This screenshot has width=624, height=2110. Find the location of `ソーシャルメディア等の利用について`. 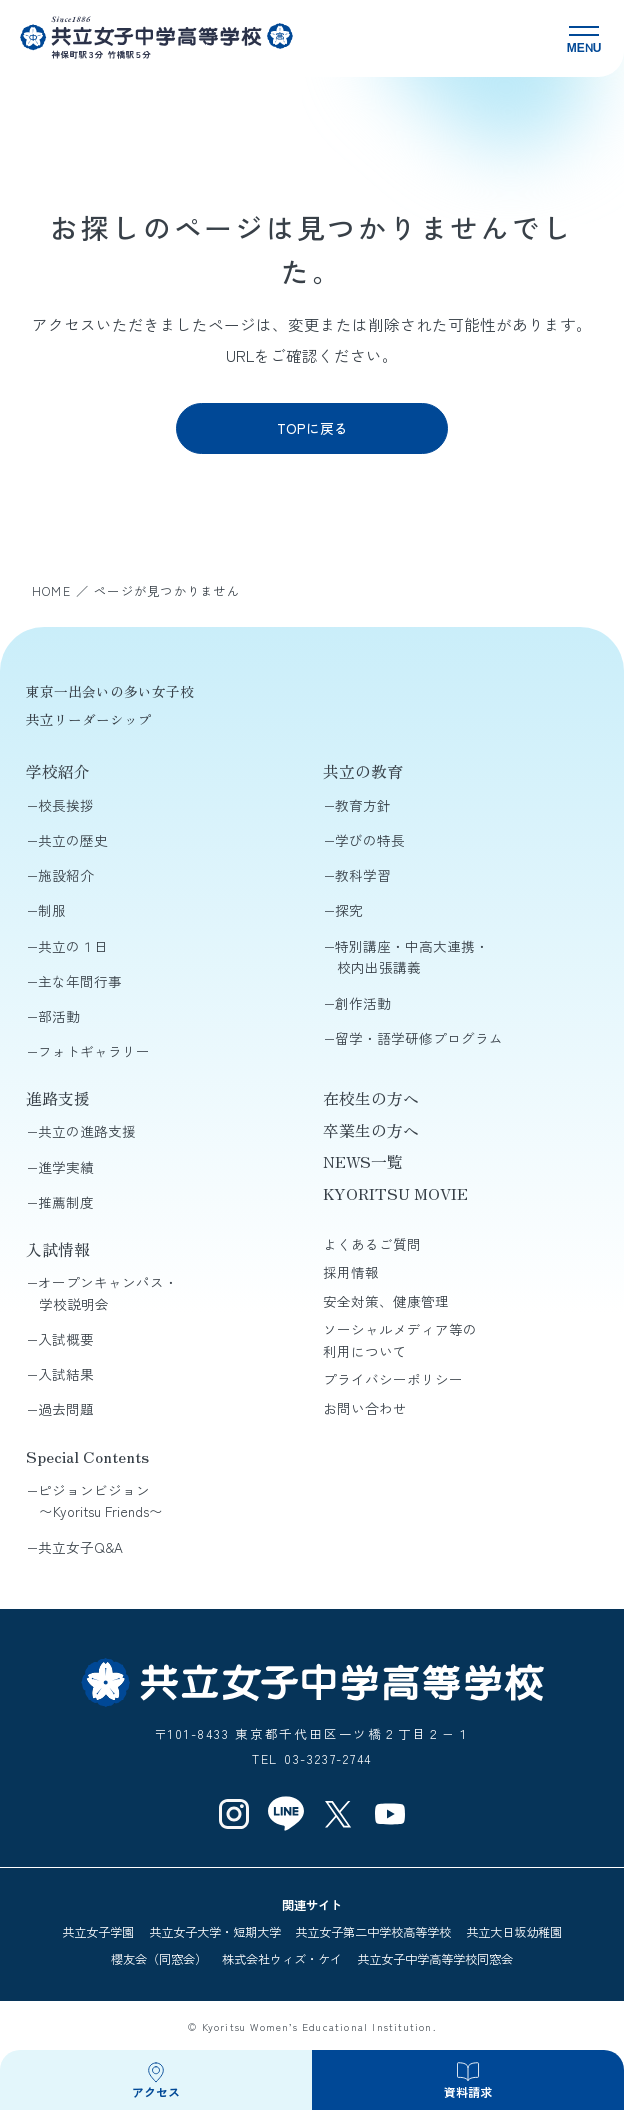

ソーシャルメディア等の利用について is located at coordinates (400, 1340).